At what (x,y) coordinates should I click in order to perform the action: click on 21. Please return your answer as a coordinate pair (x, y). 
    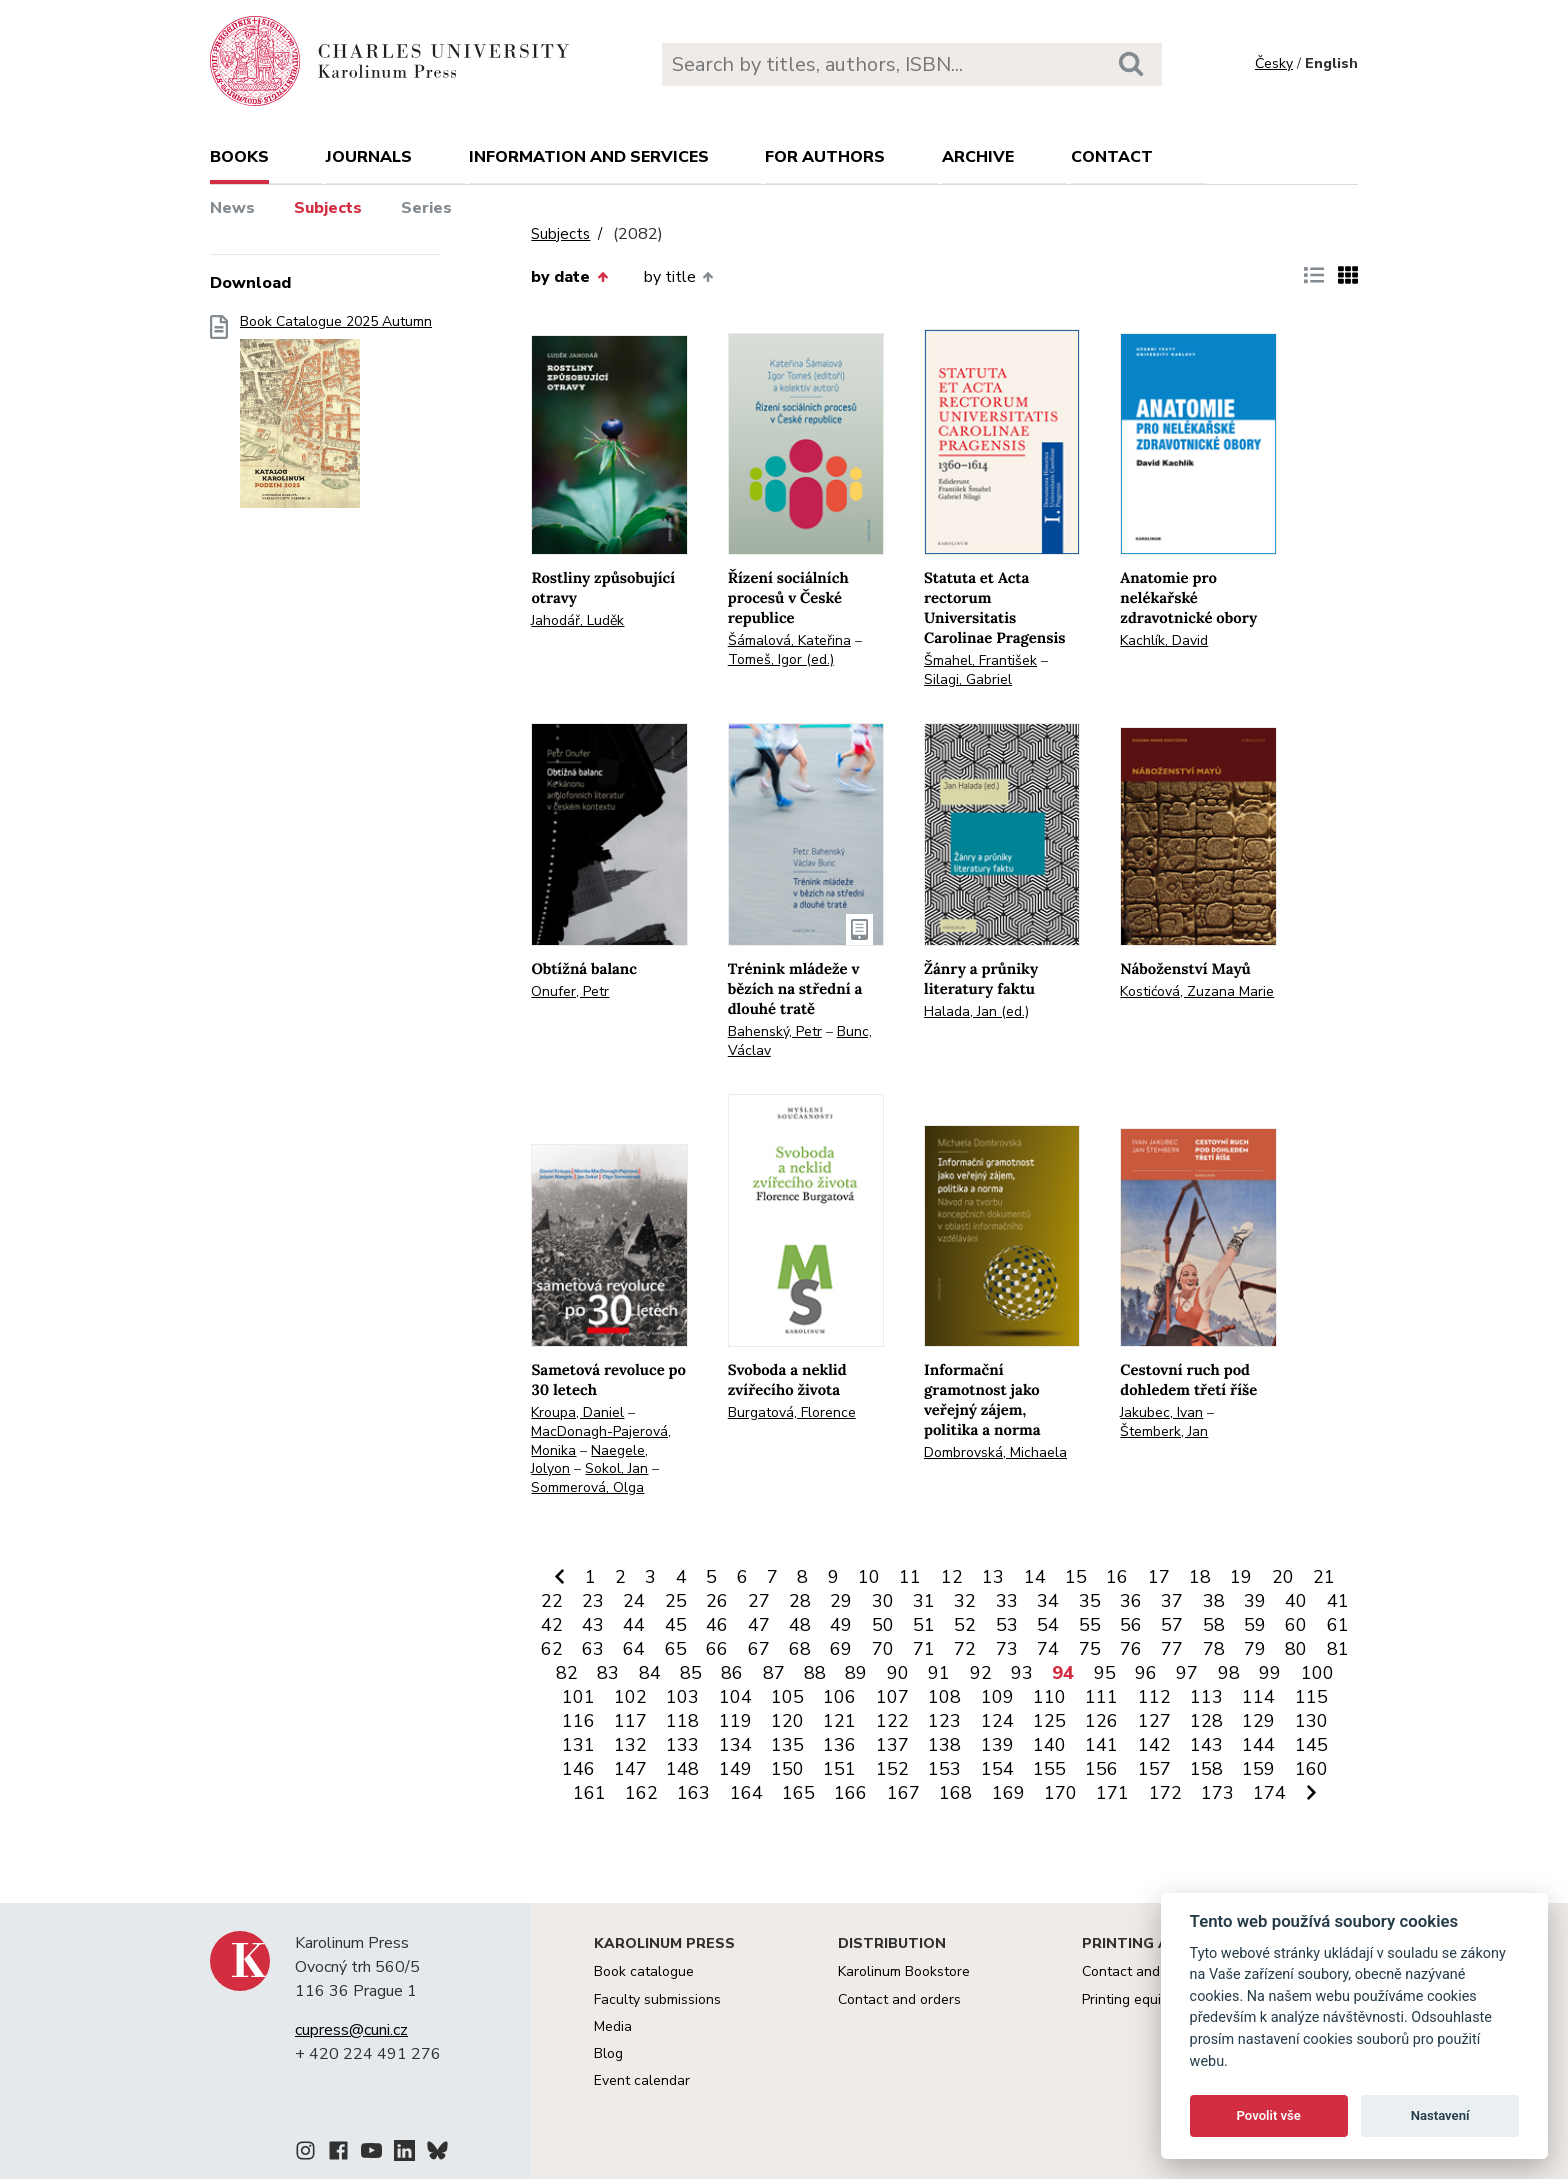
    Looking at the image, I should click on (1324, 1577).